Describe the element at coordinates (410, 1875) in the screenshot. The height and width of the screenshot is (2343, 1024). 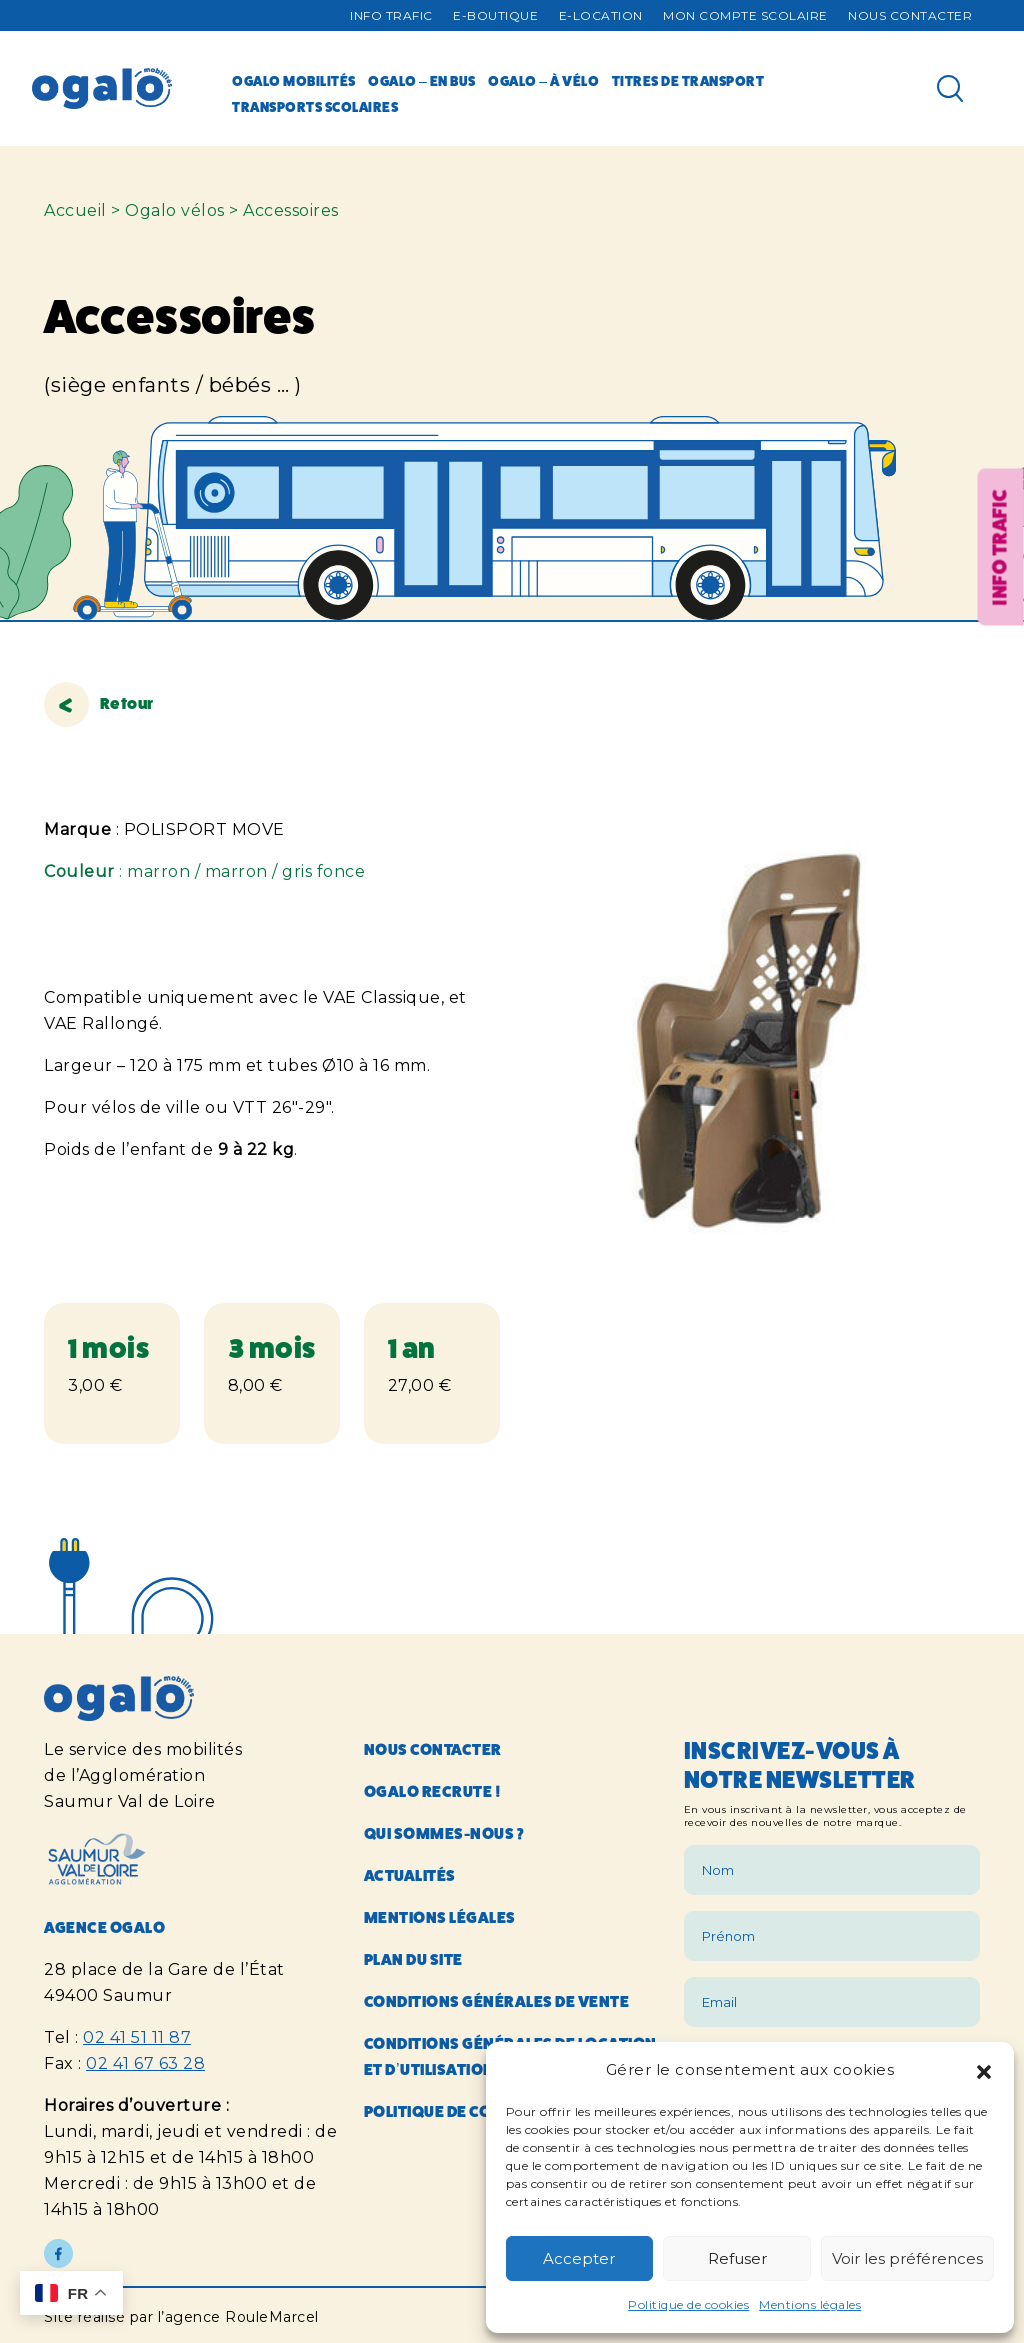
I see `Actualités` at that location.